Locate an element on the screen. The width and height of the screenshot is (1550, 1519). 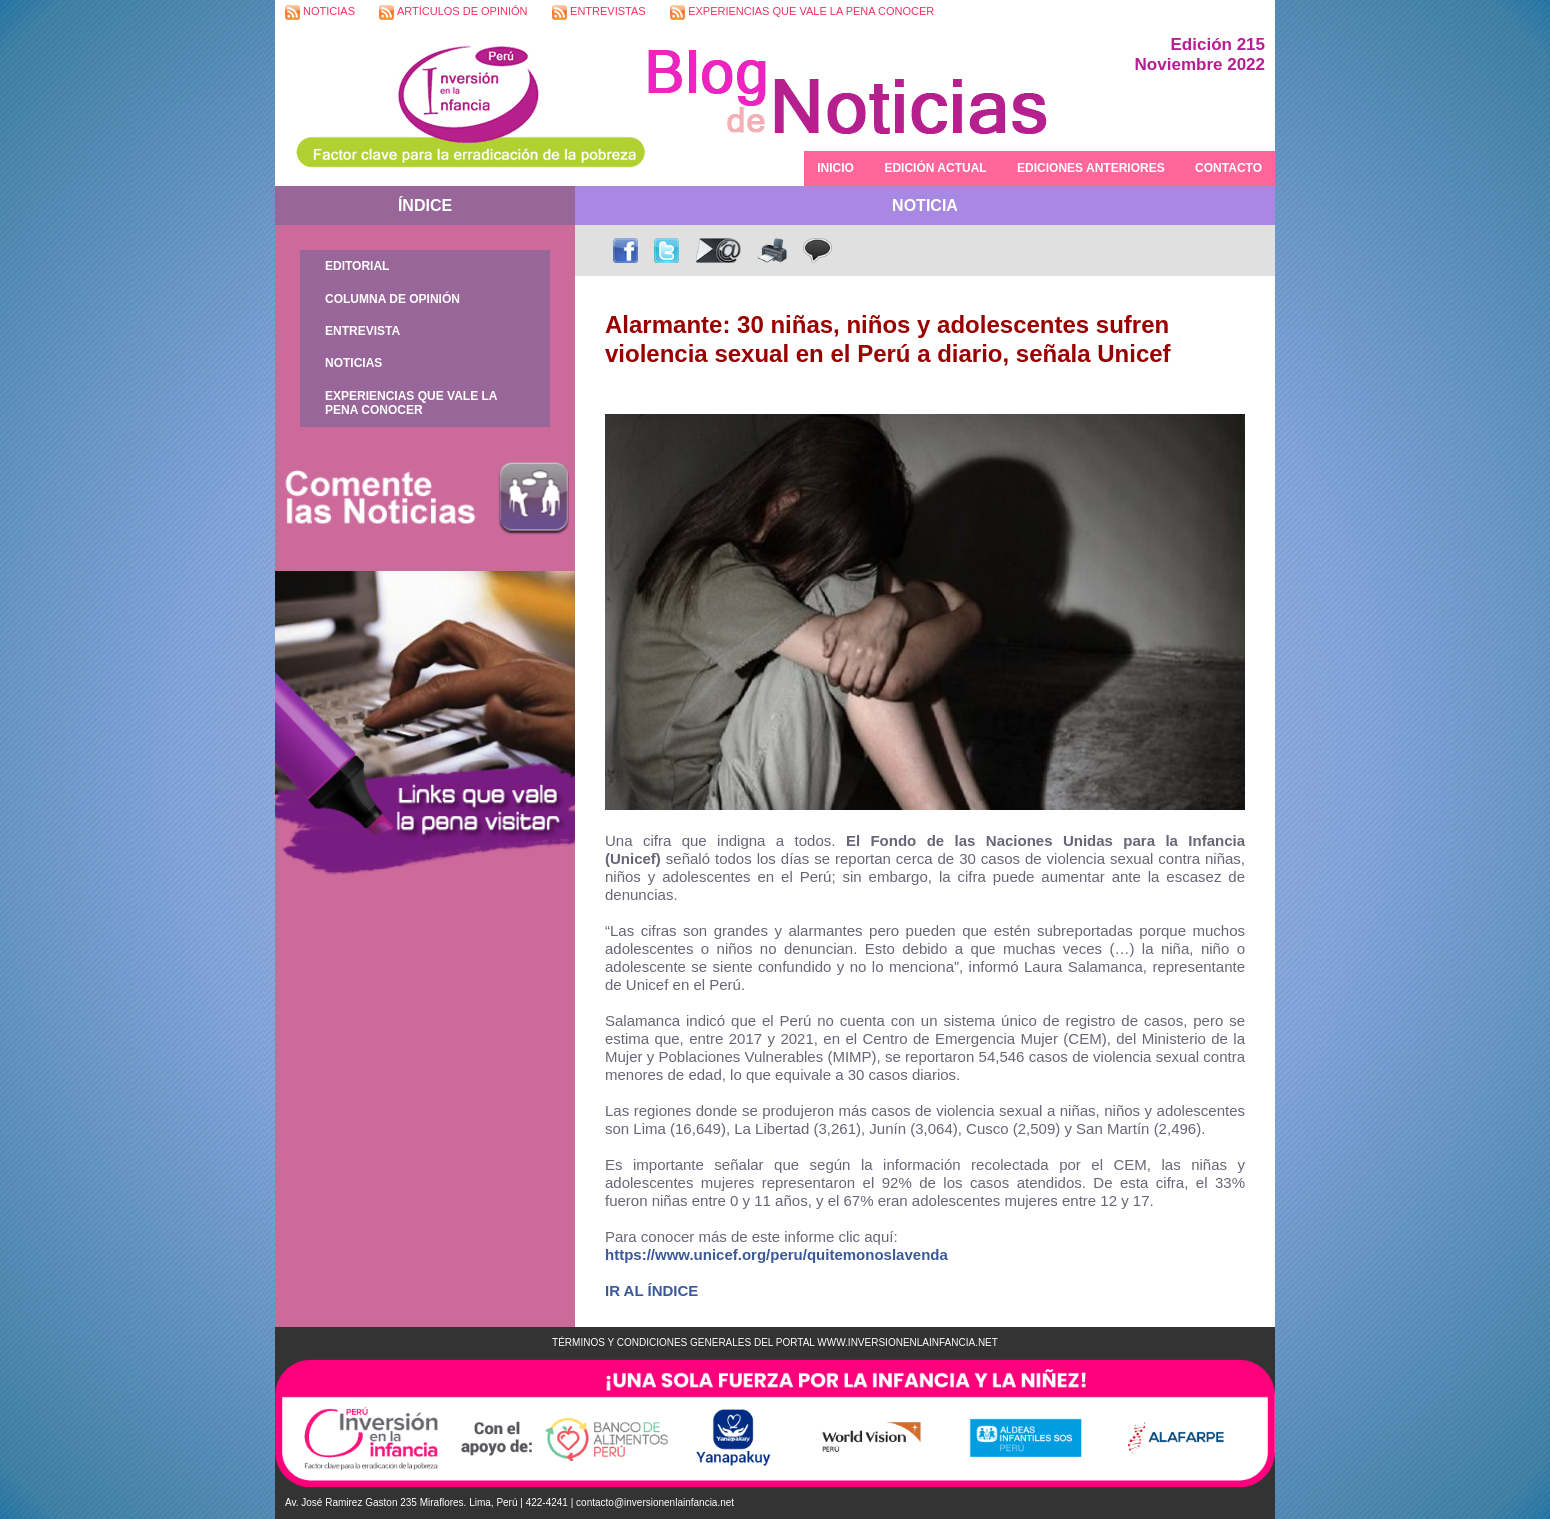
COLUMNA DE OPINIÓN is located at coordinates (392, 299).